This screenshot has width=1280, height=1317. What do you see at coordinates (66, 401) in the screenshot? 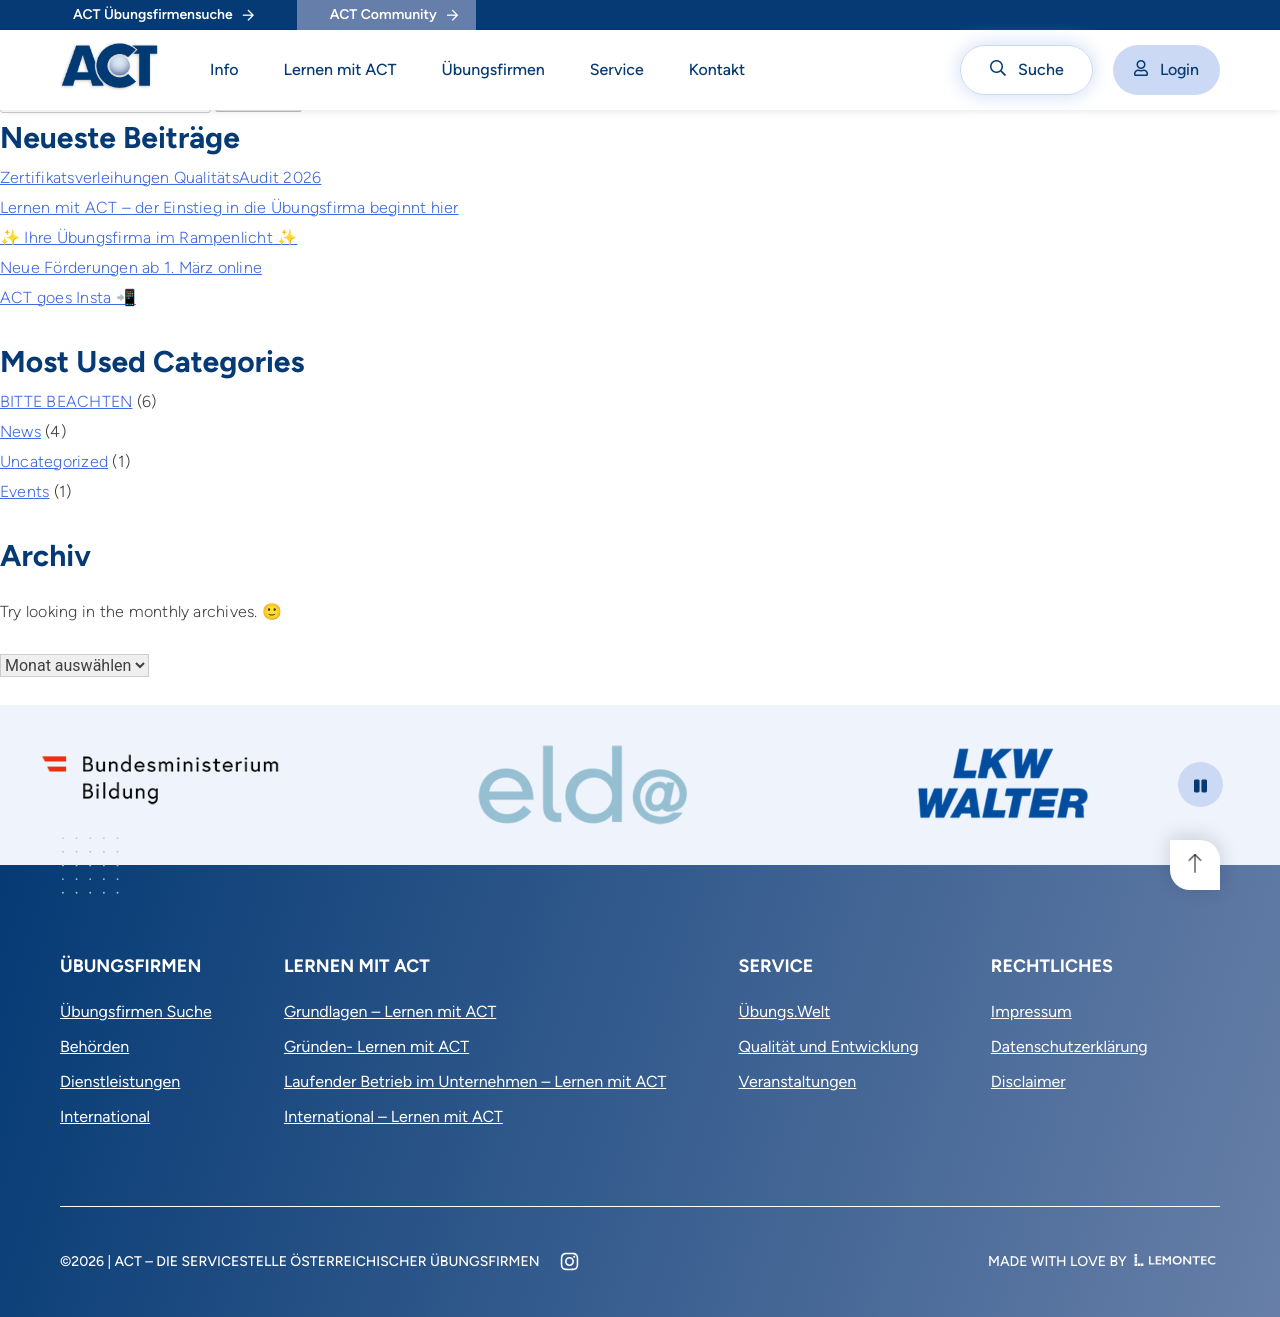
I see `BITTE BEACHTEN` at bounding box center [66, 401].